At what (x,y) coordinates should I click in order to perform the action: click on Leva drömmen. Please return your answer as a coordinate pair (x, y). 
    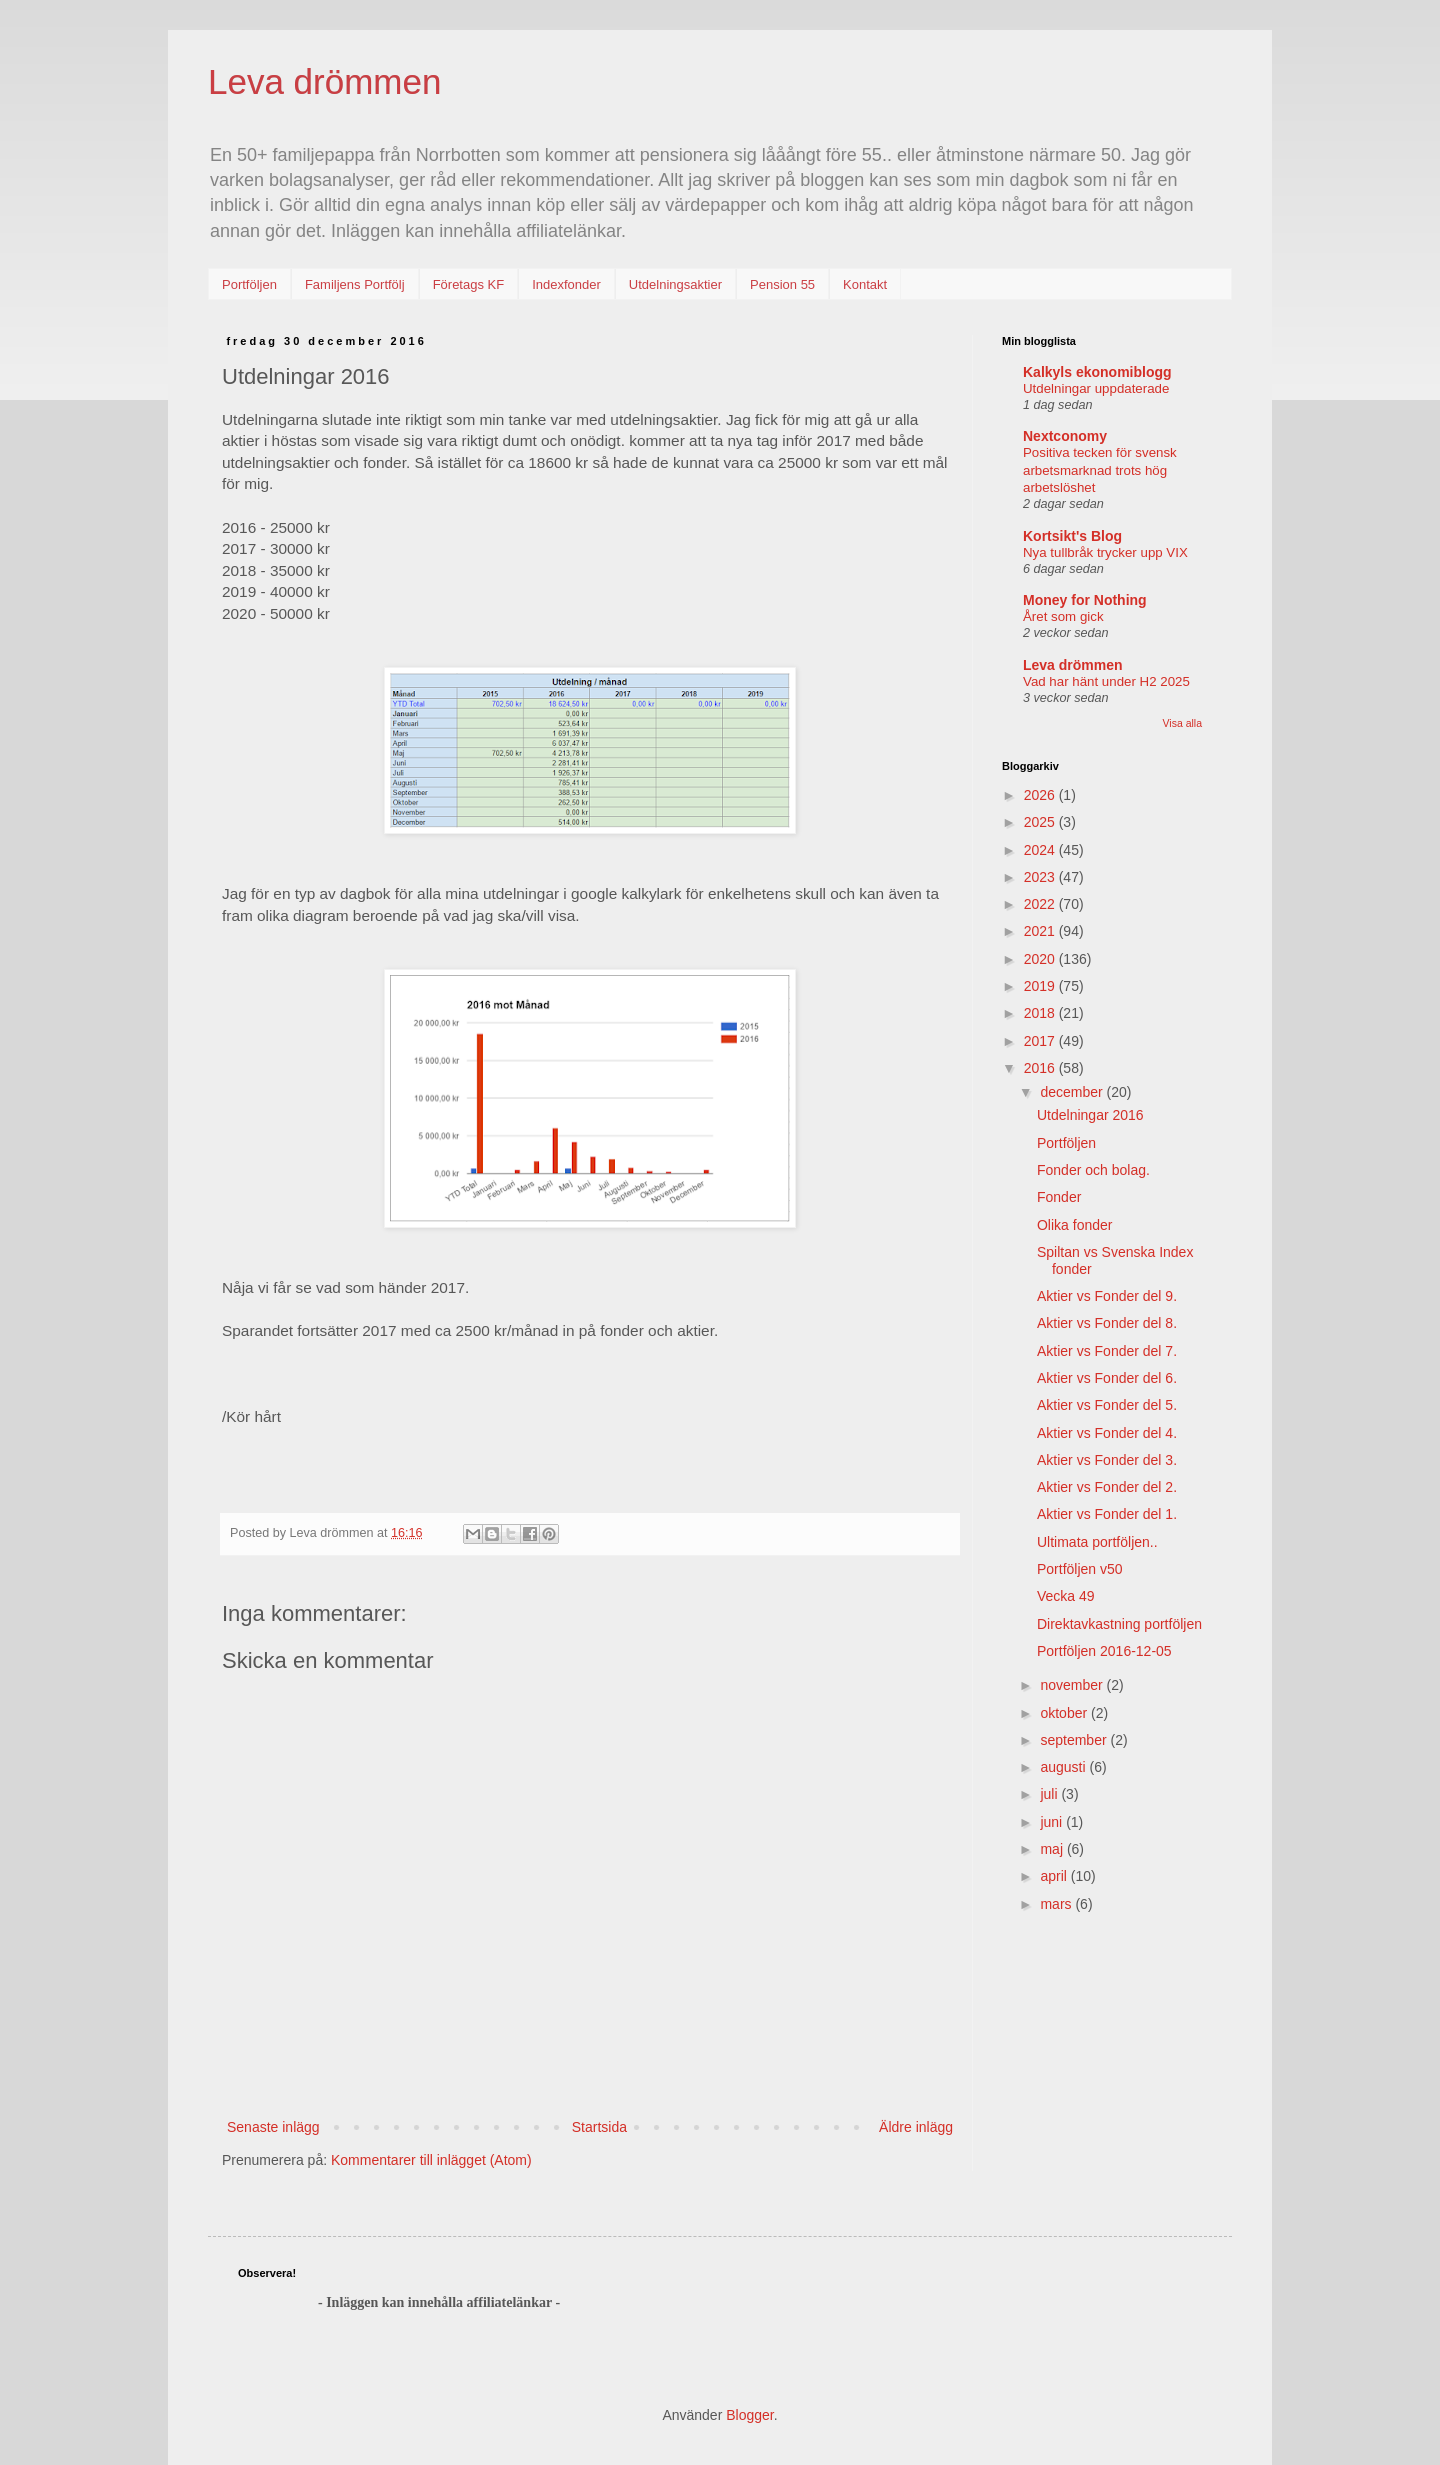
    Looking at the image, I should click on (324, 81).